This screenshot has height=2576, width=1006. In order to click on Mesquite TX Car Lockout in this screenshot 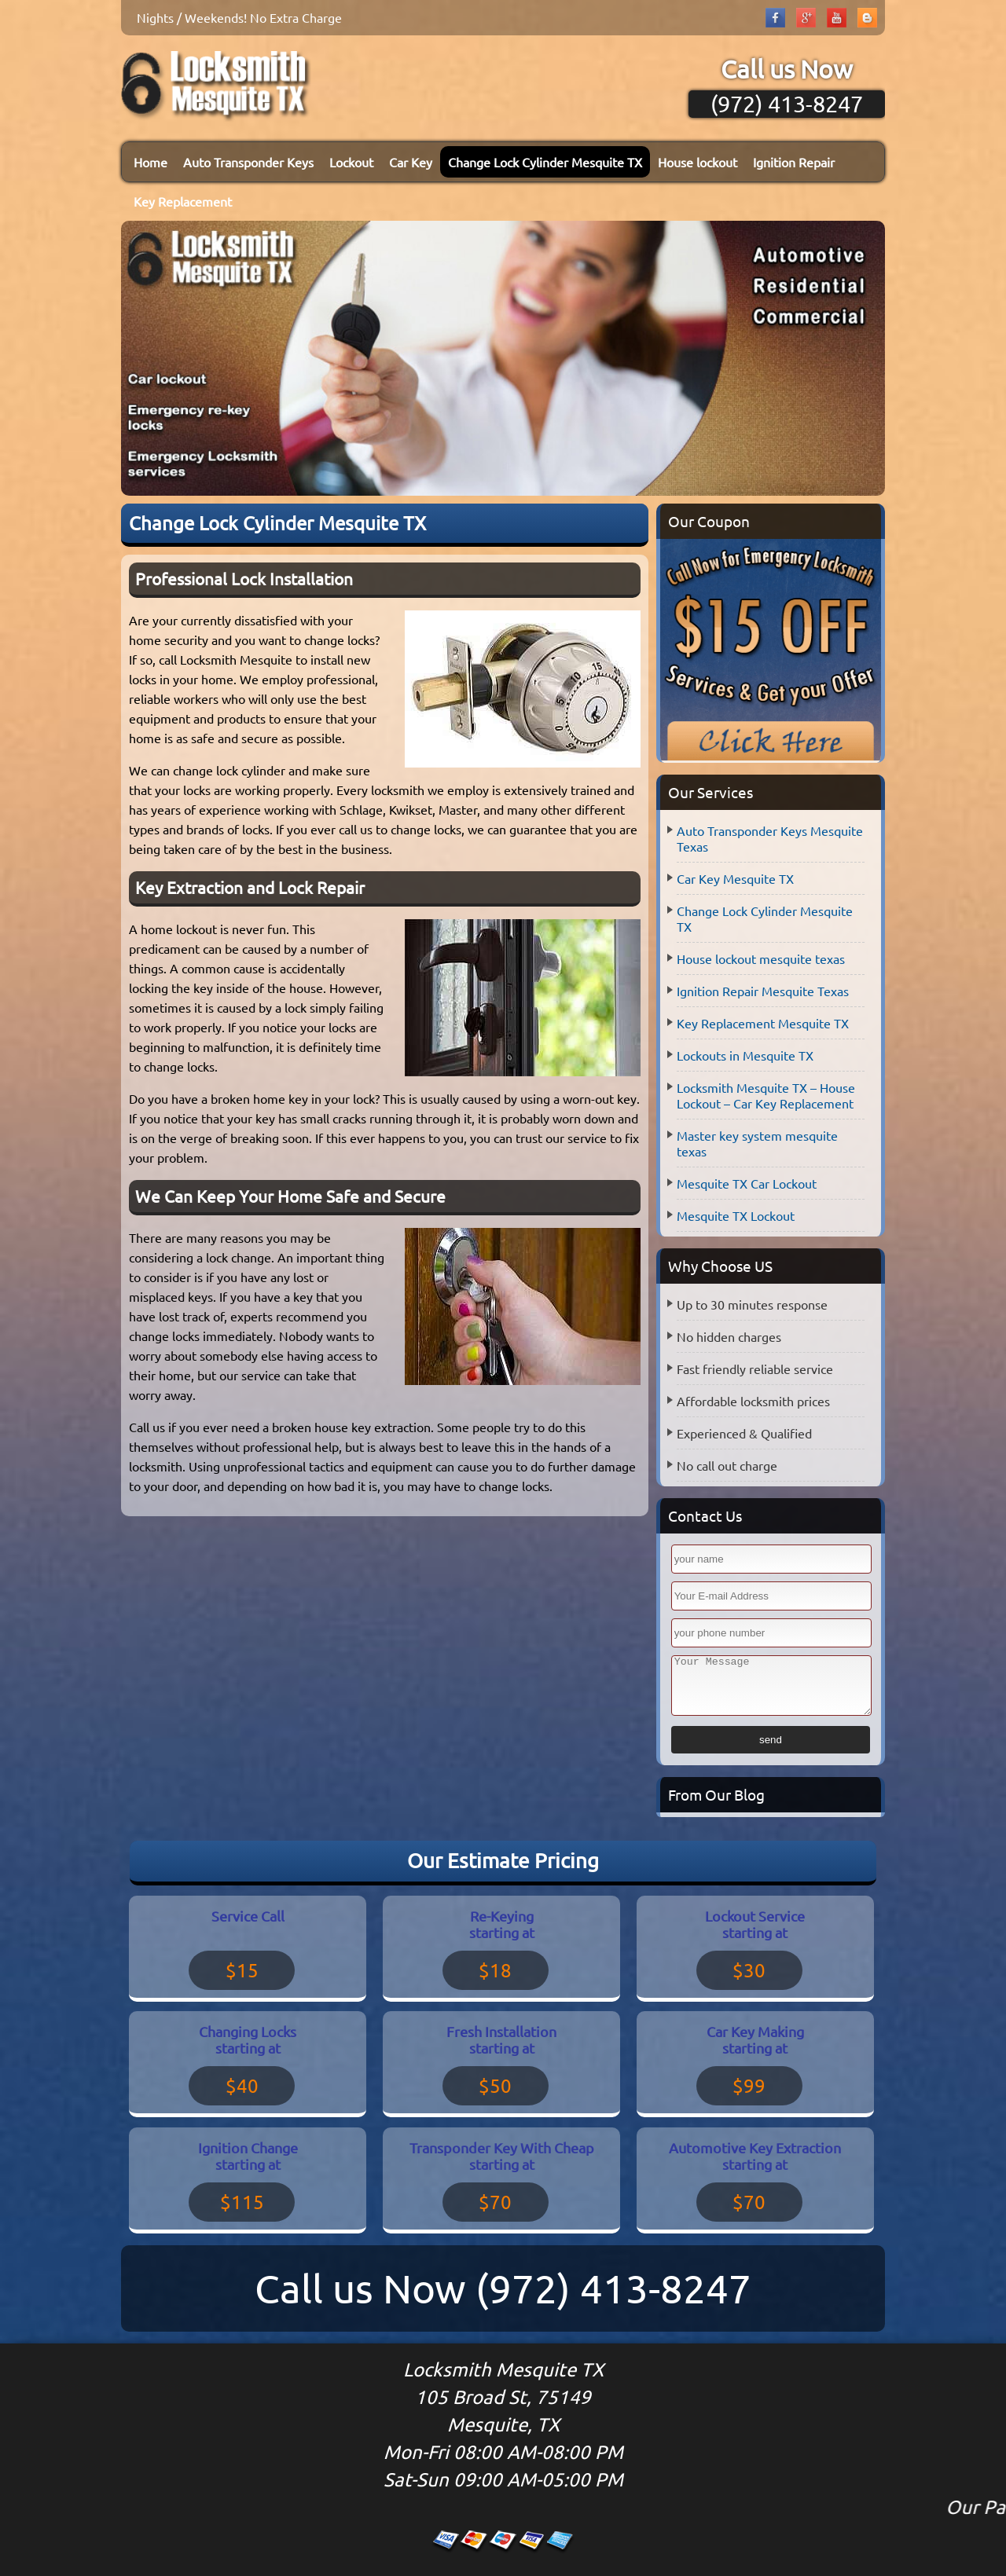, I will do `click(747, 1183)`.